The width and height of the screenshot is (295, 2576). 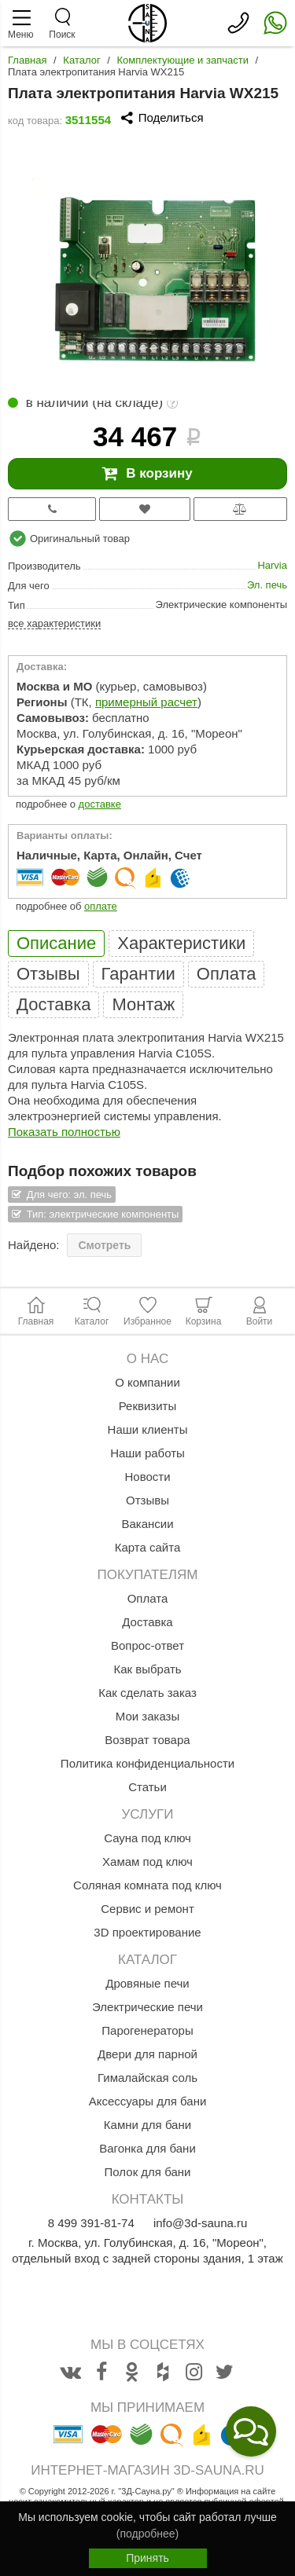 I want to click on Смотреть, so click(x=104, y=1245).